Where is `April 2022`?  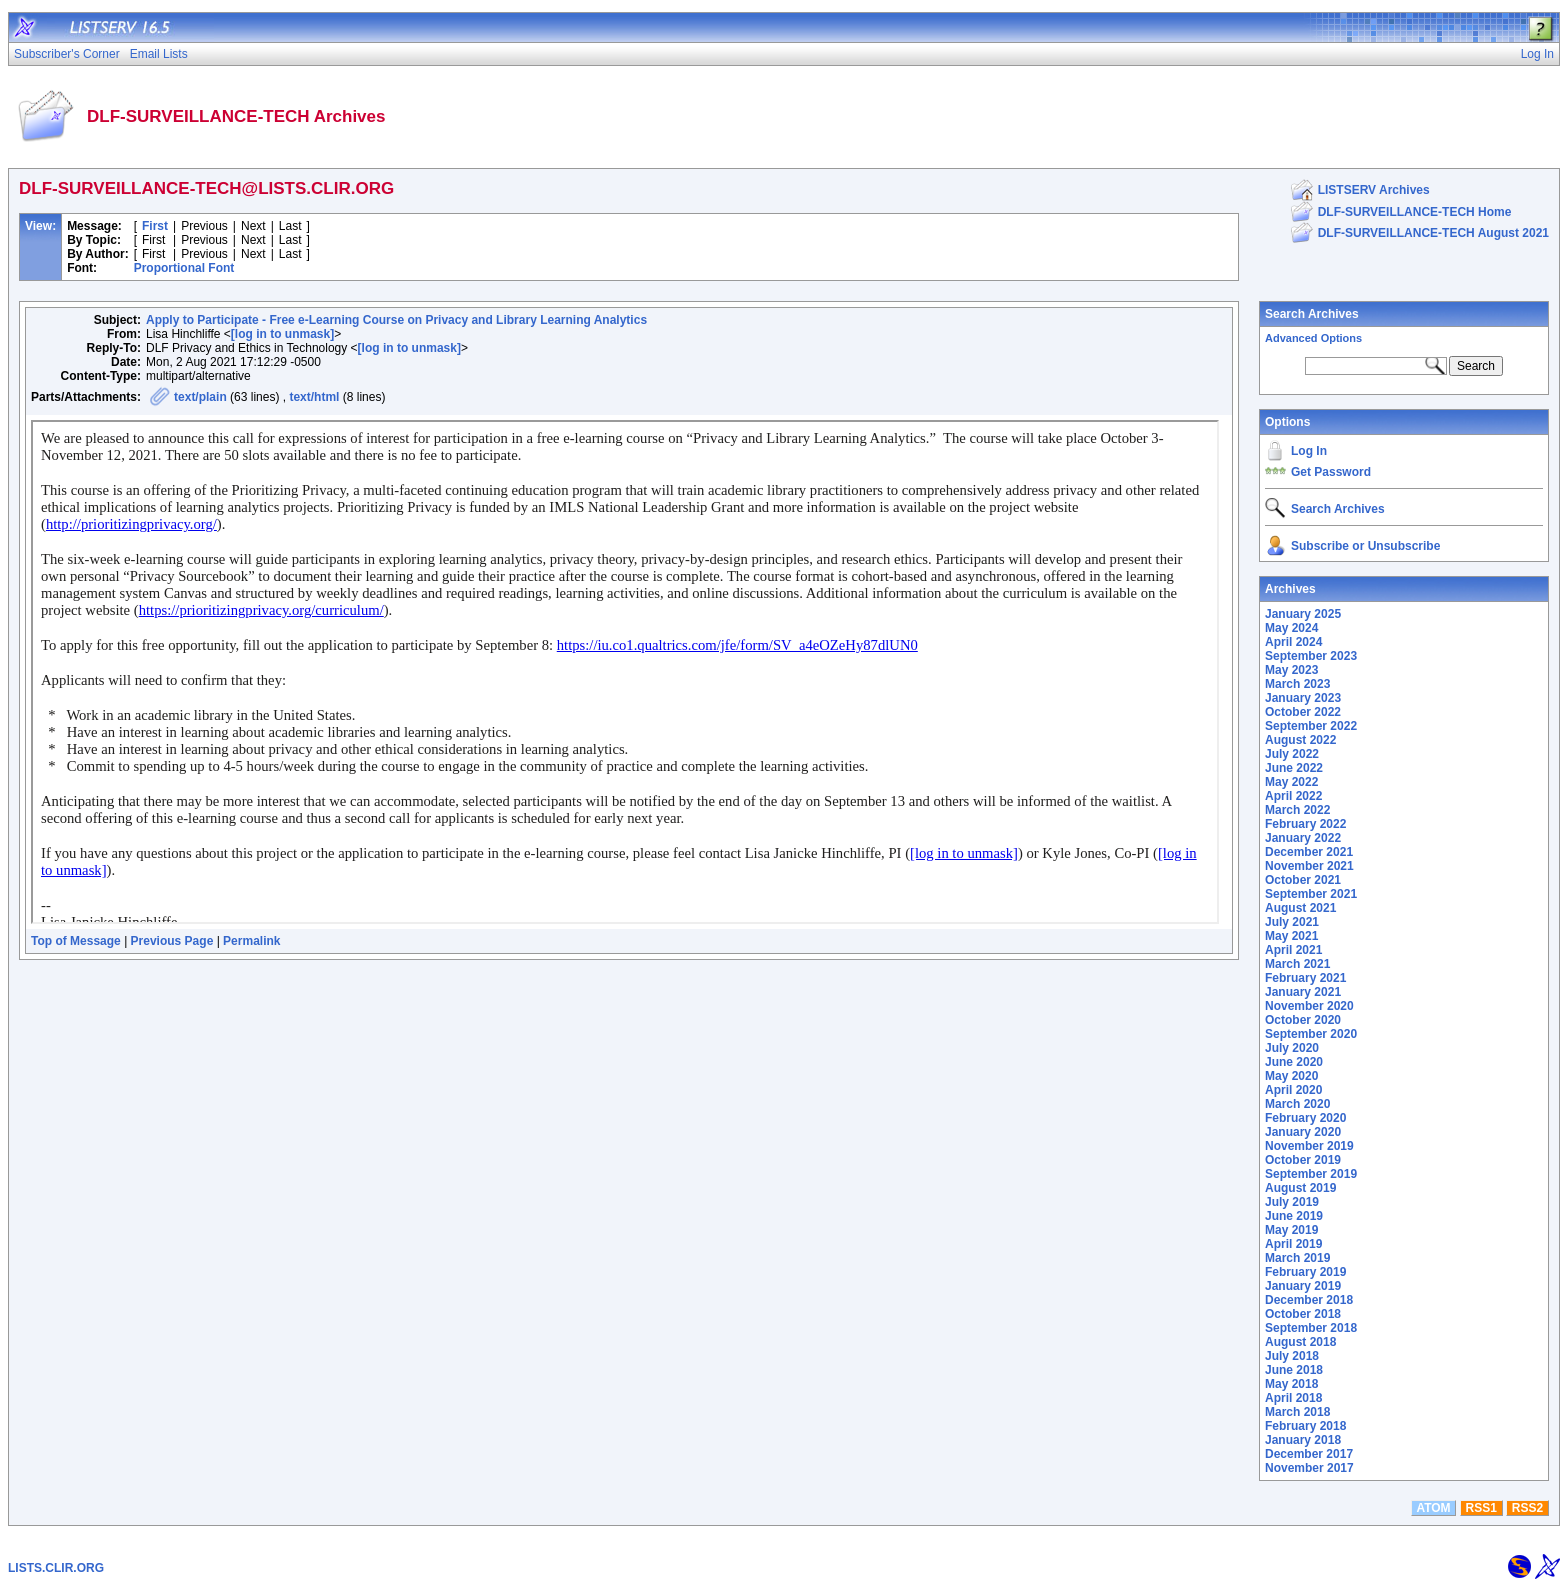 April 2022 is located at coordinates (1293, 796).